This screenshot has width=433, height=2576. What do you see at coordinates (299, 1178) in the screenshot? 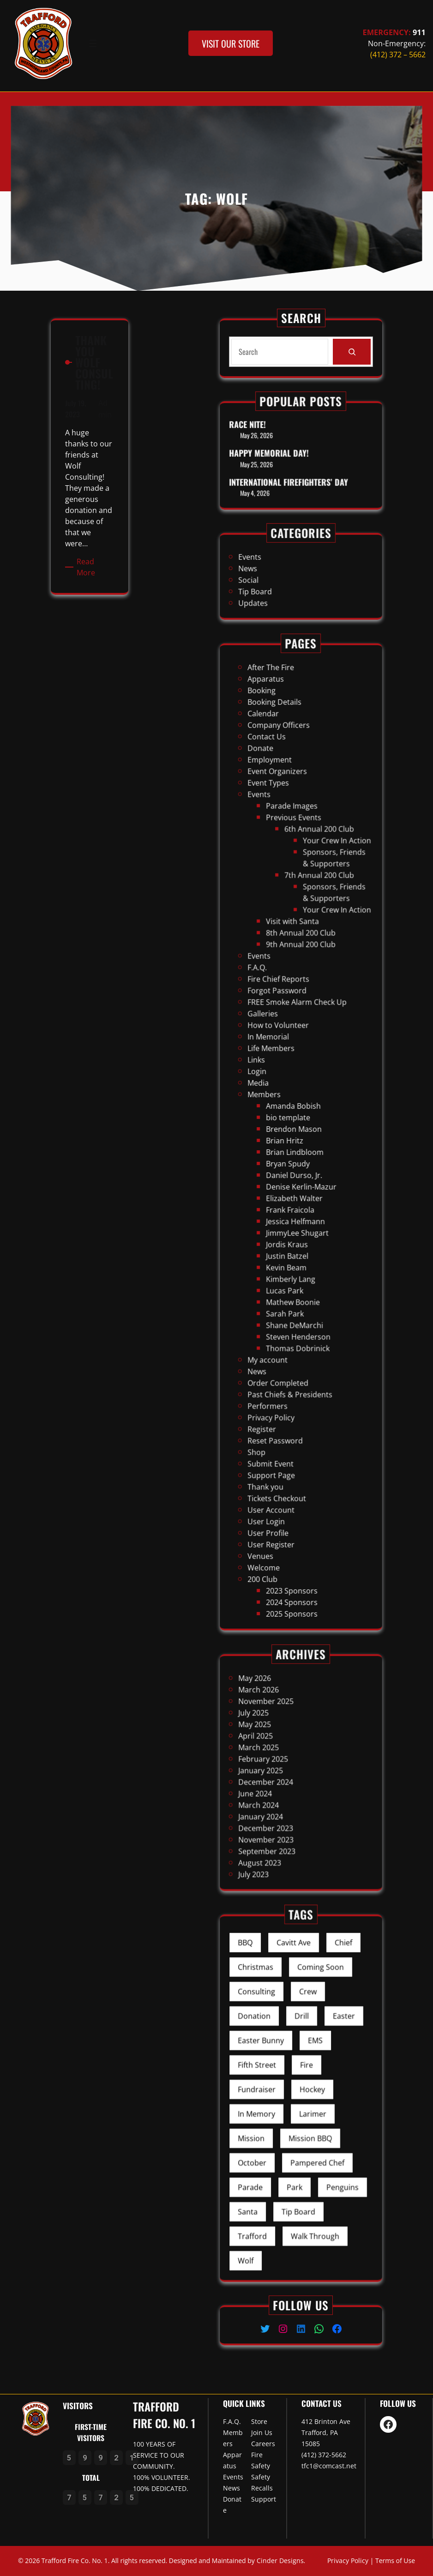
I see `JimmyLee Shugart` at bounding box center [299, 1178].